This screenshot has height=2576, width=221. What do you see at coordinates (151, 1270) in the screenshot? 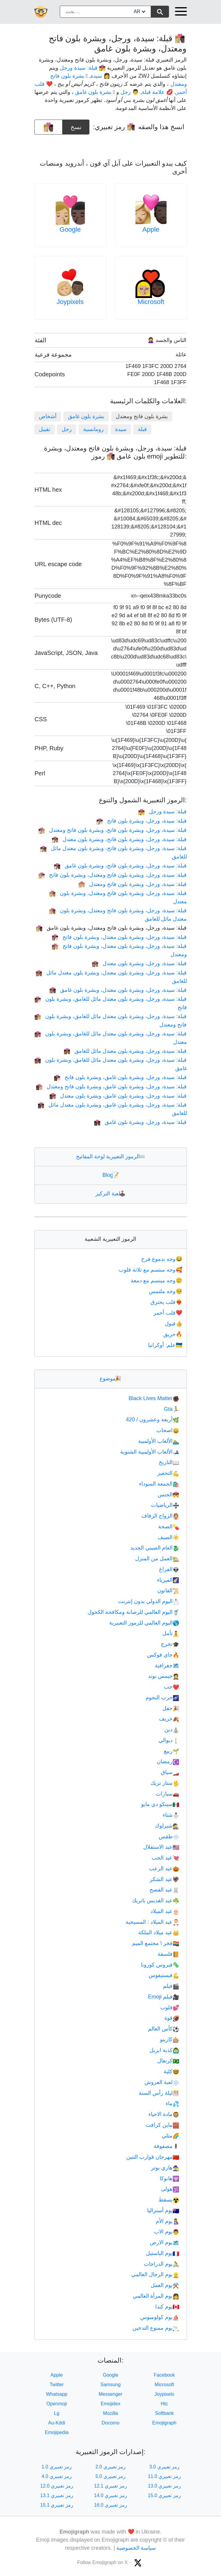
I see `وجه مبتسم مع ثلاثة قلوب` at bounding box center [151, 1270].